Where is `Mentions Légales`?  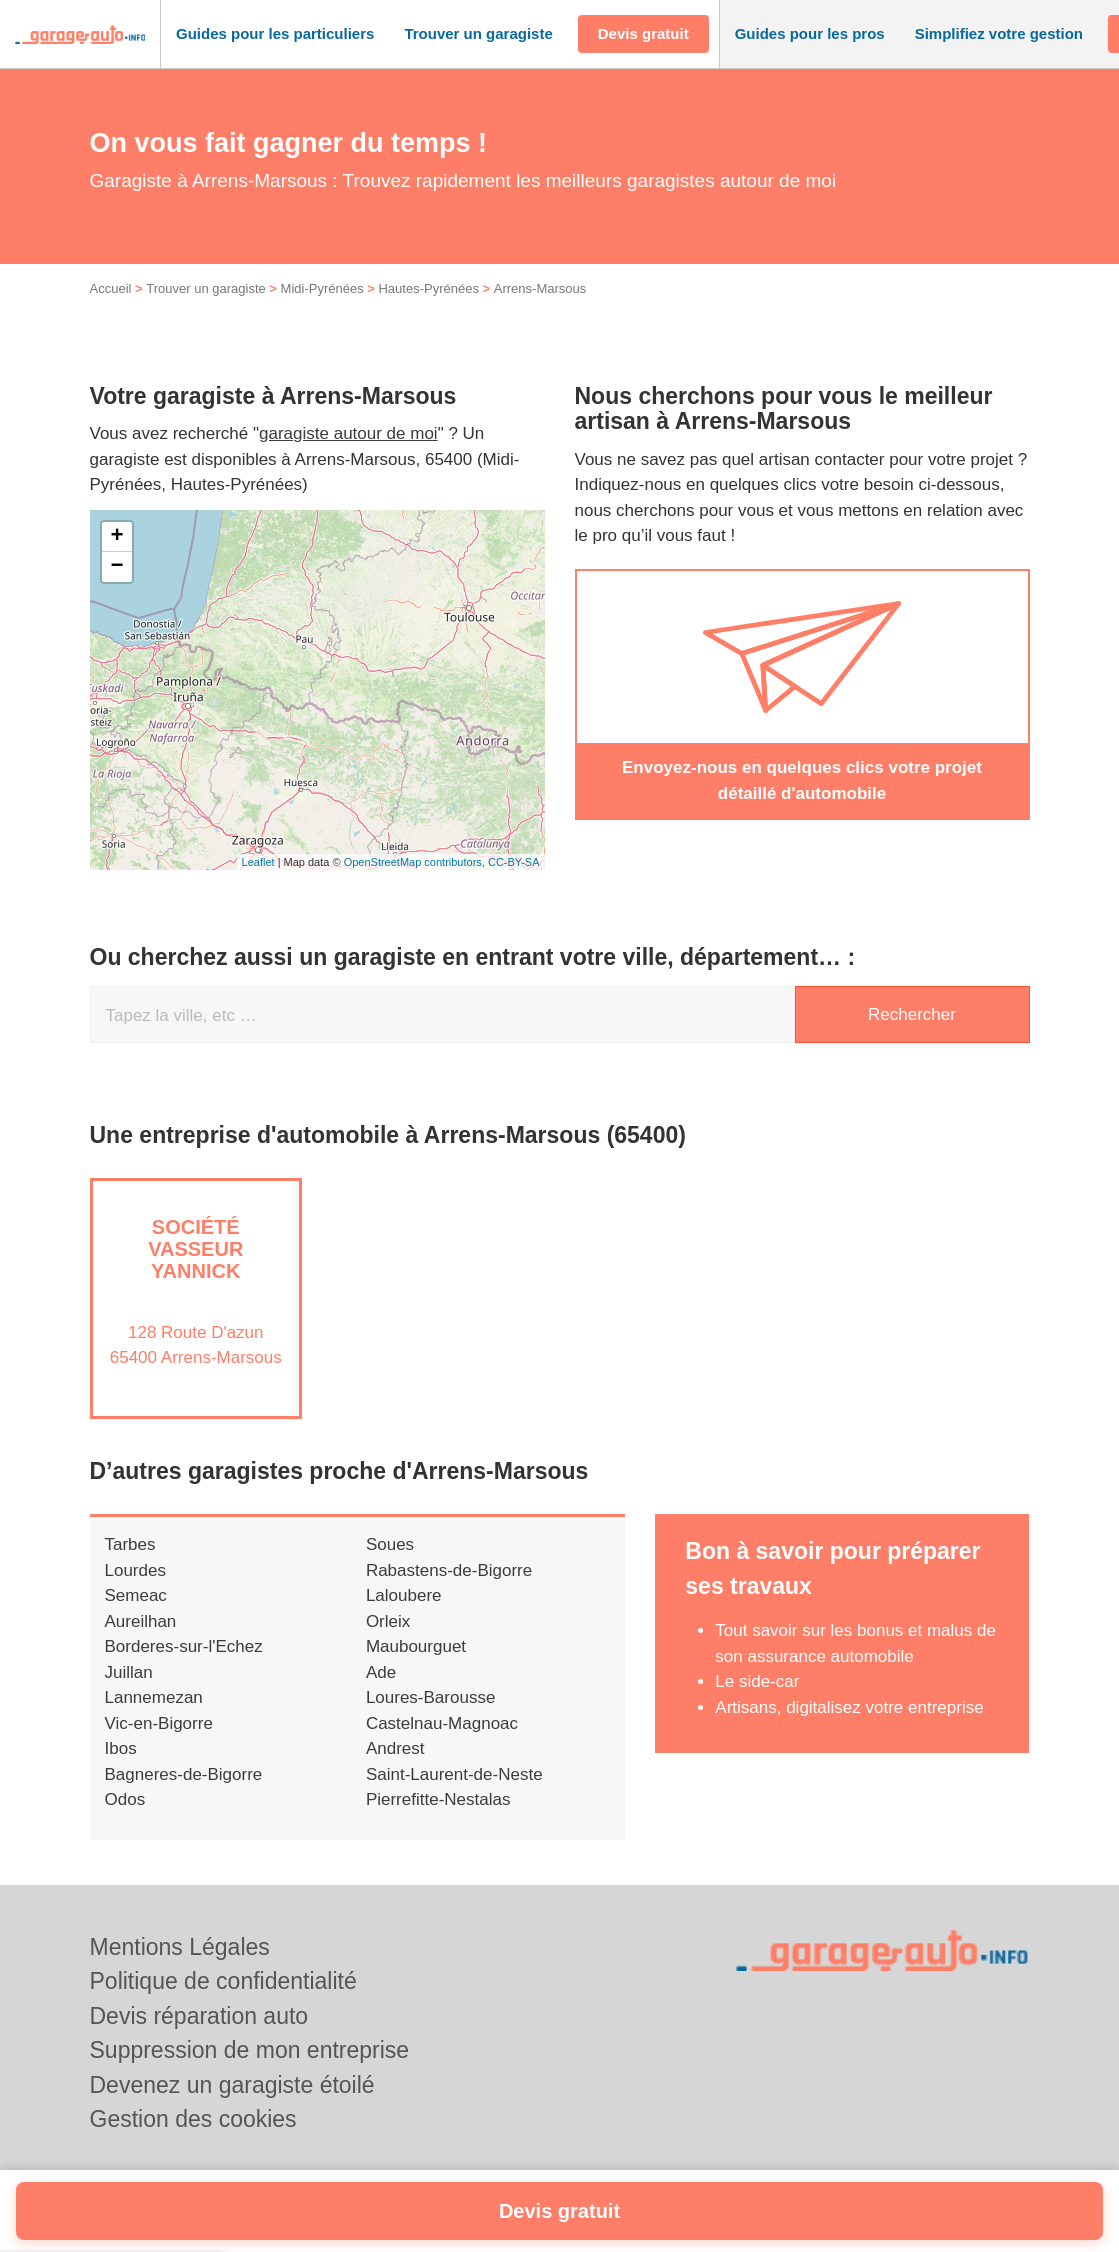
Mentions Légales is located at coordinates (180, 1947).